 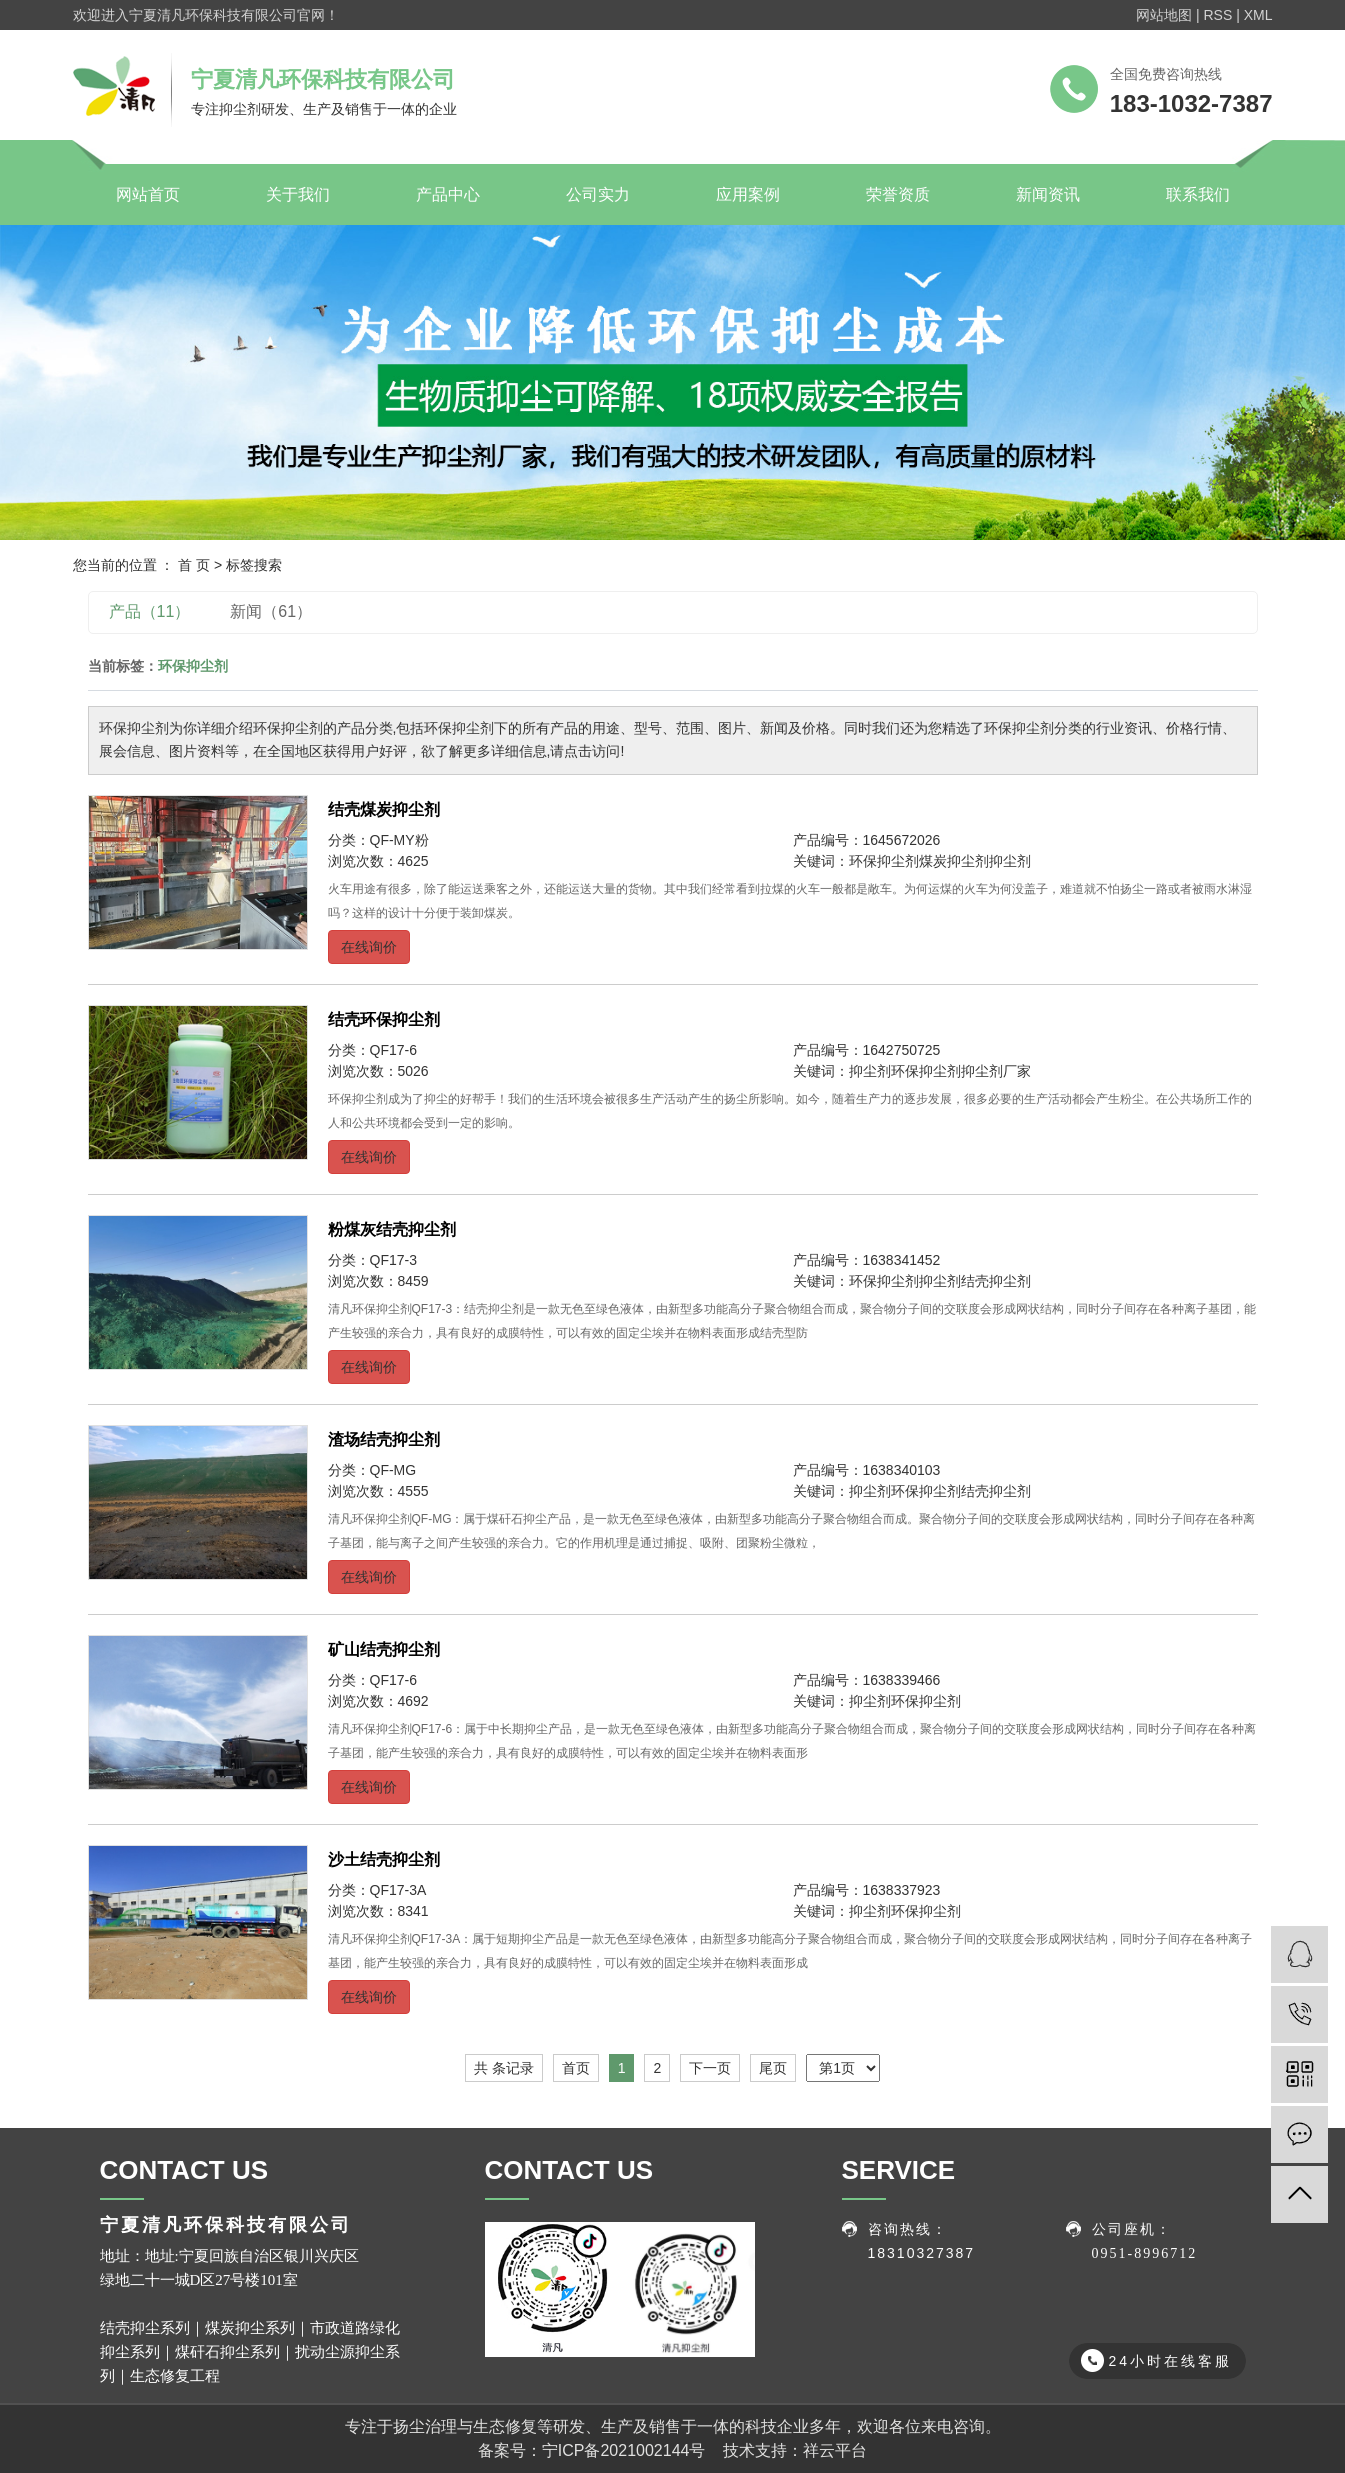 I want to click on 粉煤灰结壳抑尘剂, so click(x=392, y=1229).